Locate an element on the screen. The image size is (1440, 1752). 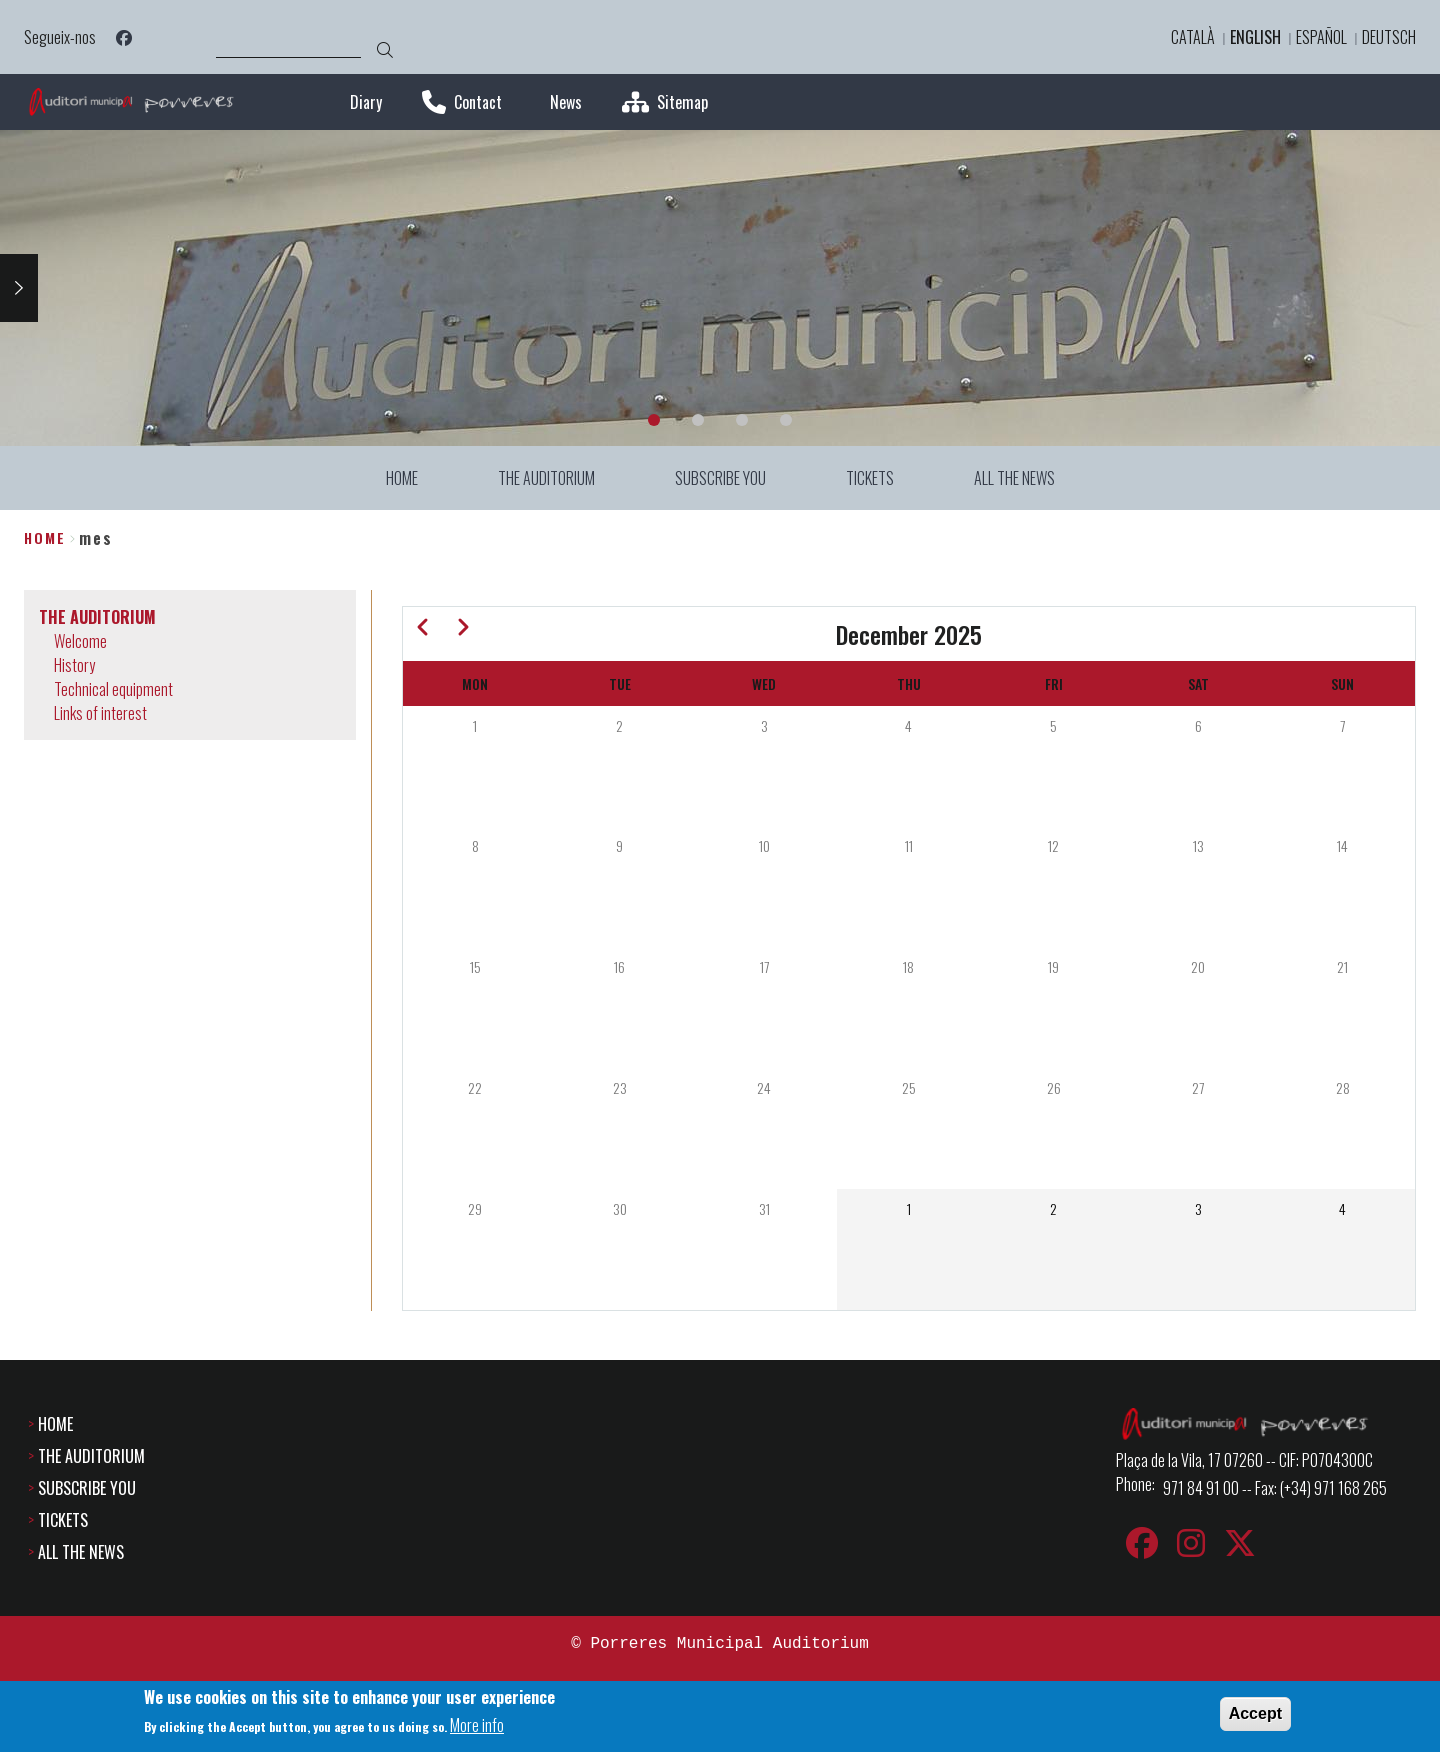
Diary is located at coordinates (366, 102).